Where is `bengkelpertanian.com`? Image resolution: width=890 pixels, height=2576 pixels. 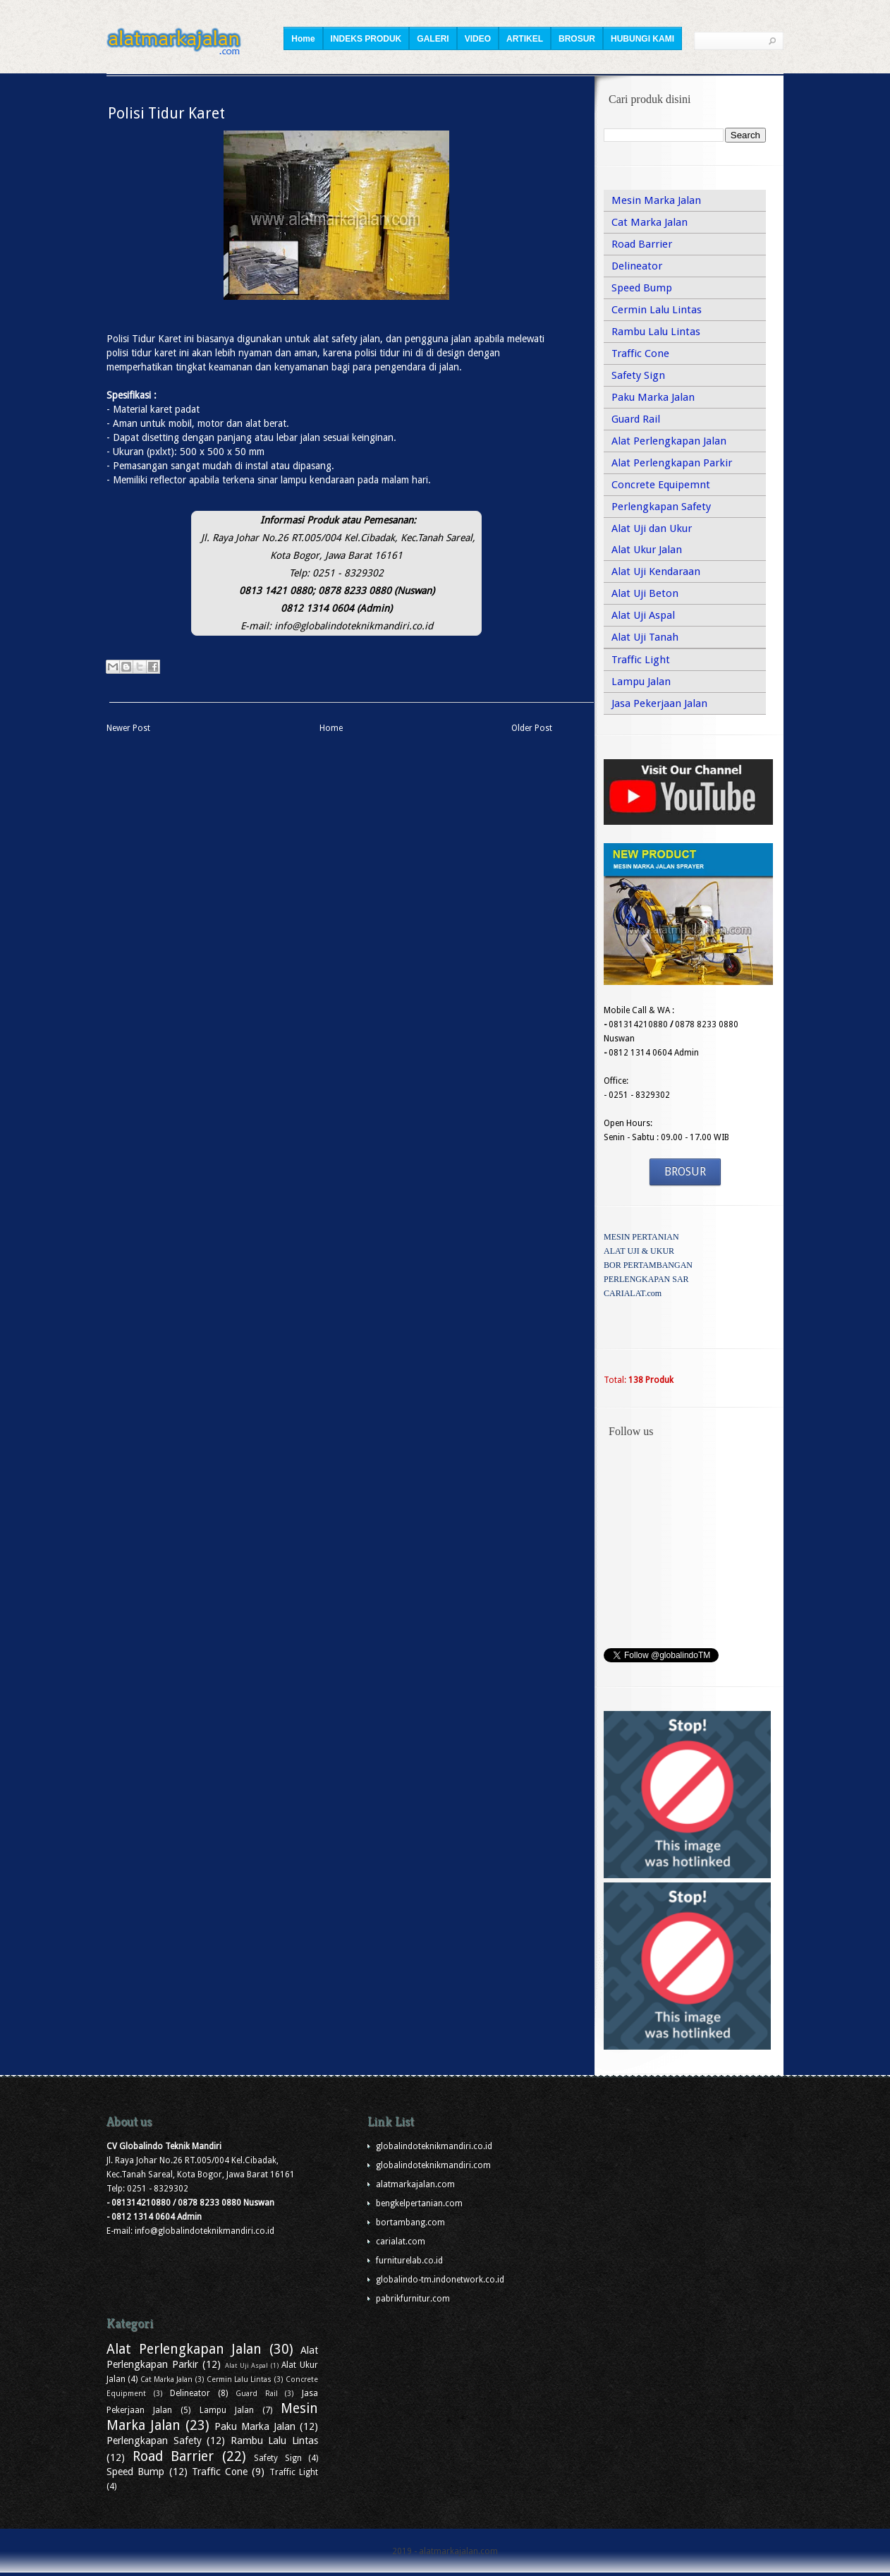 bengkelpertanian.com is located at coordinates (419, 2203).